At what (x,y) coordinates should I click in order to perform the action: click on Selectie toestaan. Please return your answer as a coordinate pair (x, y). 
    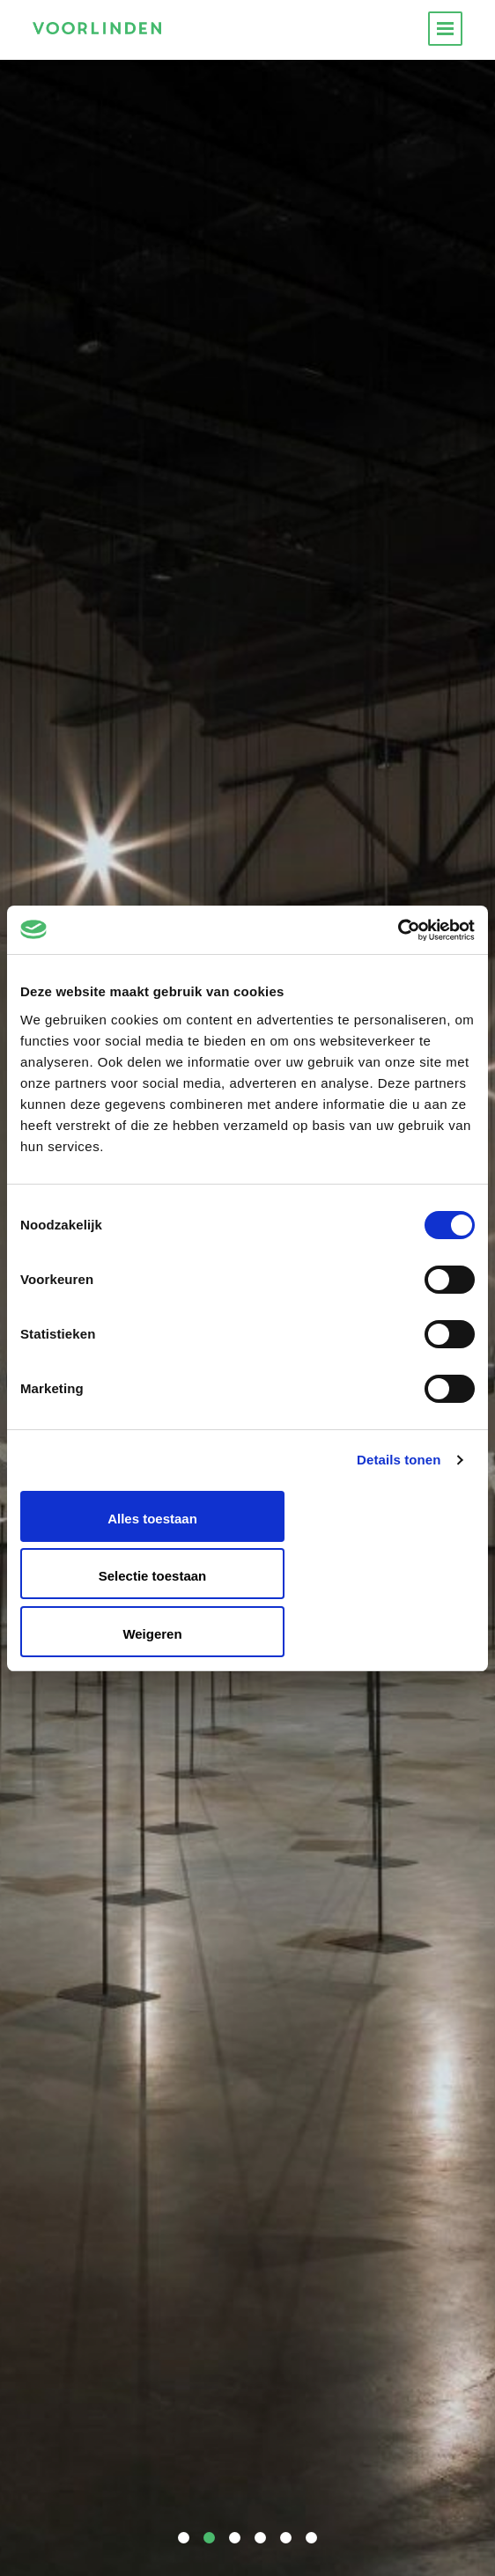
    Looking at the image, I should click on (153, 1575).